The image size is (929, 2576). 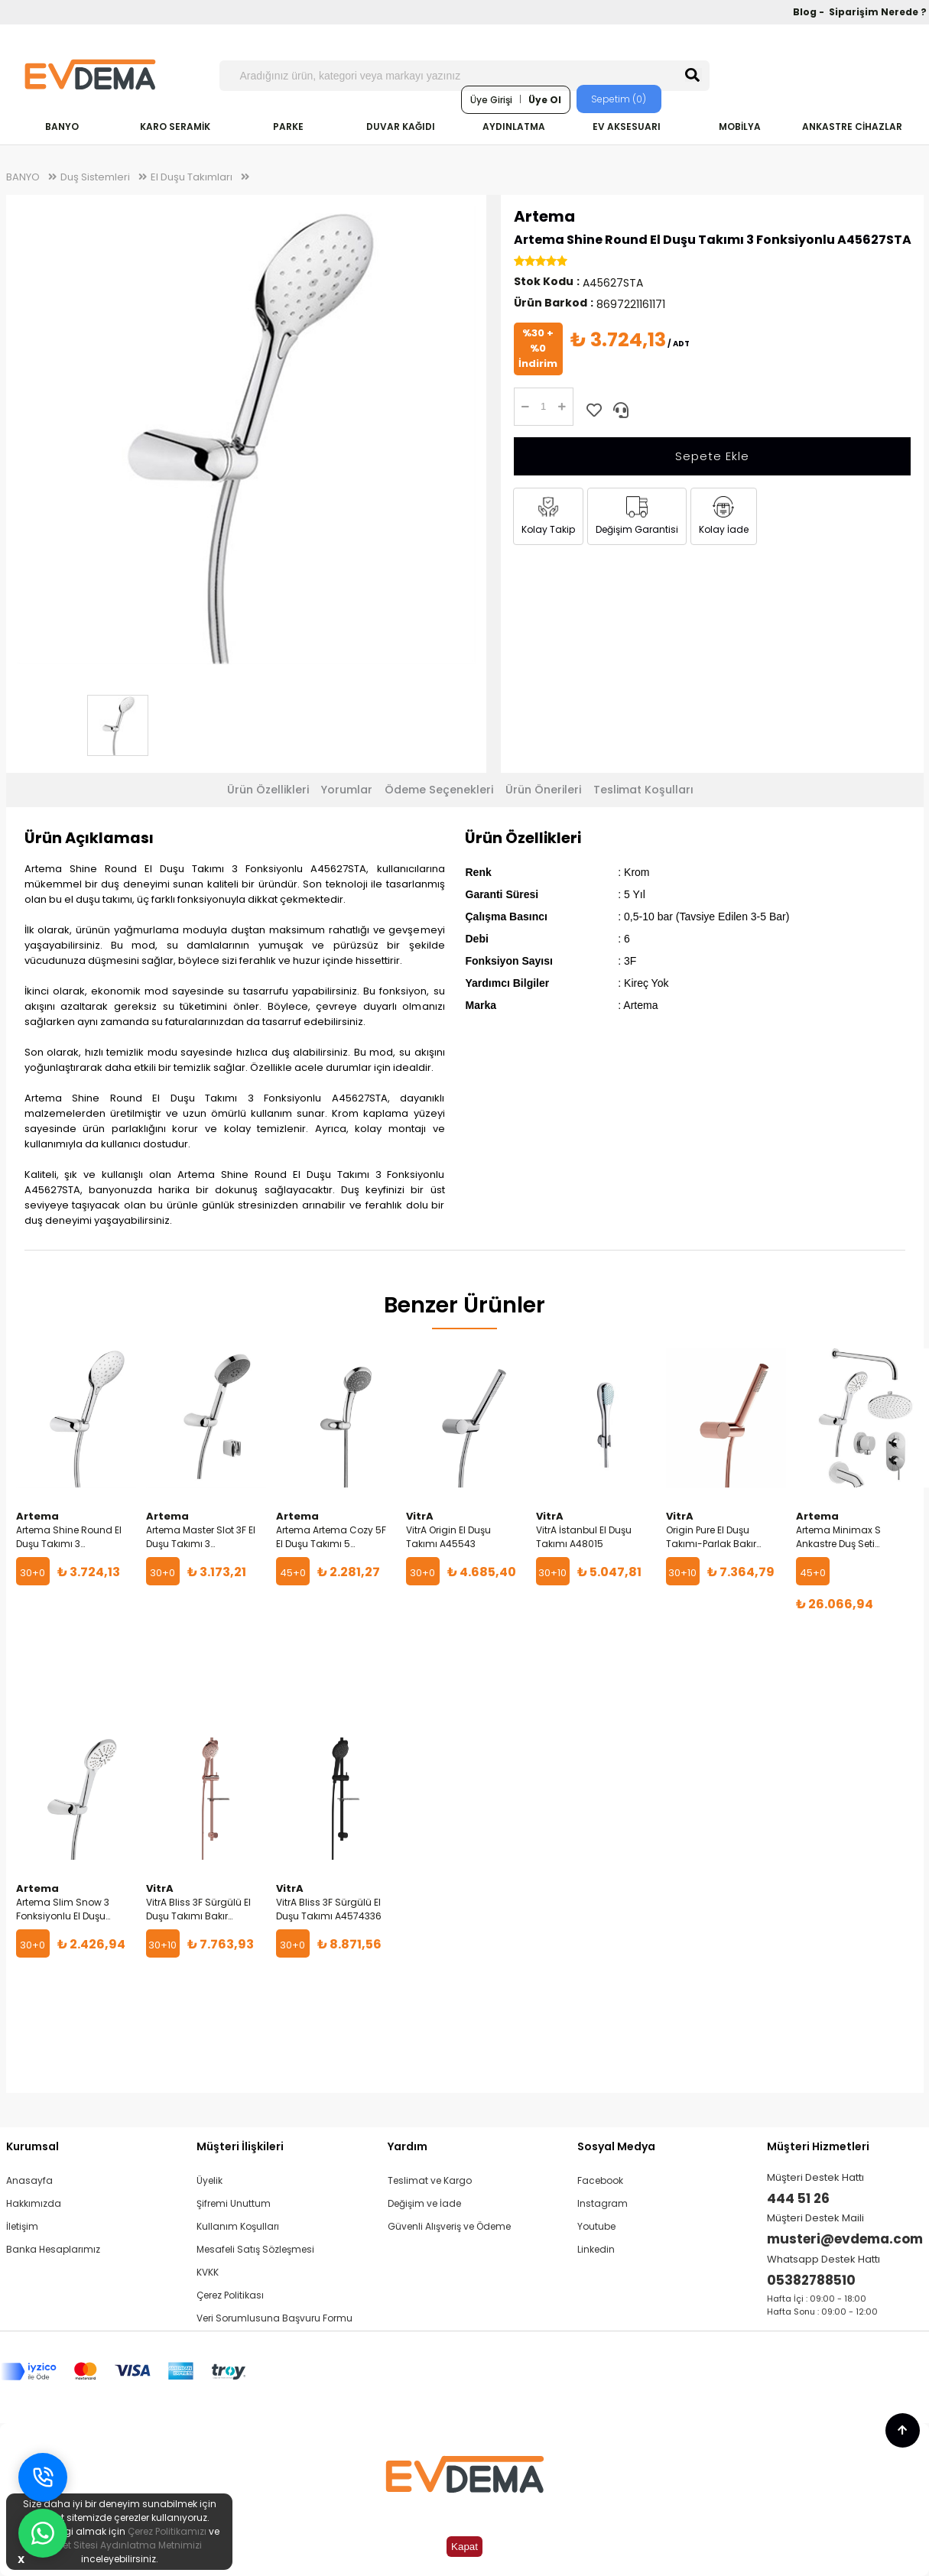 I want to click on Hakkımızda, so click(x=33, y=2203).